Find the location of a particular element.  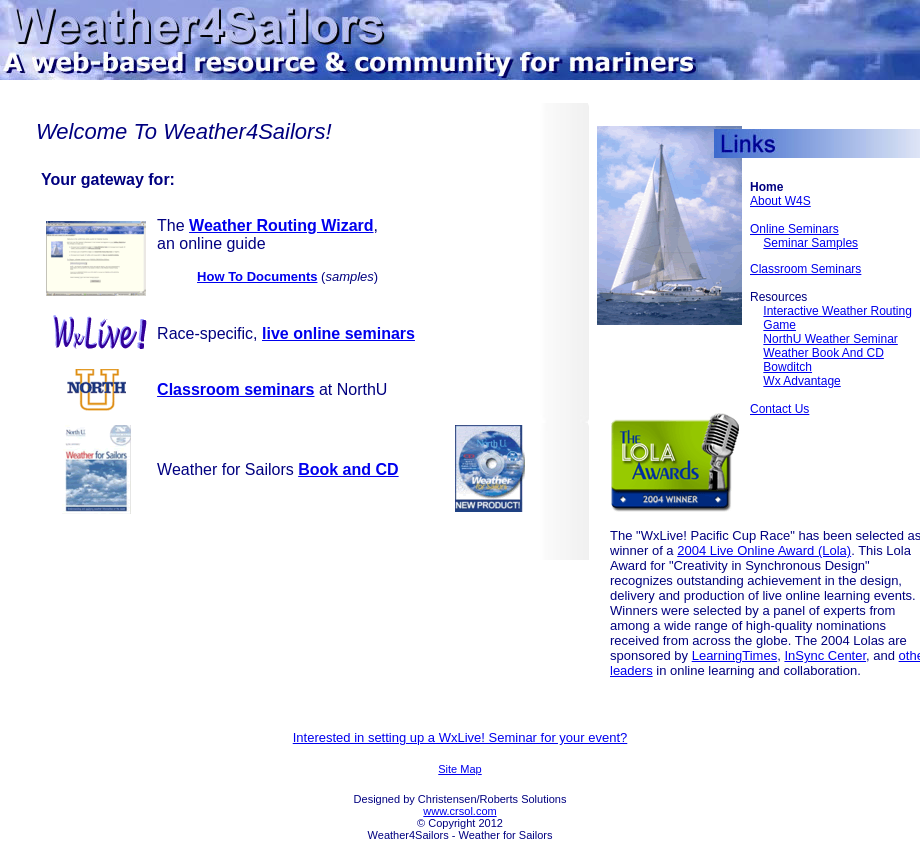

Wx Advantage is located at coordinates (801, 381).